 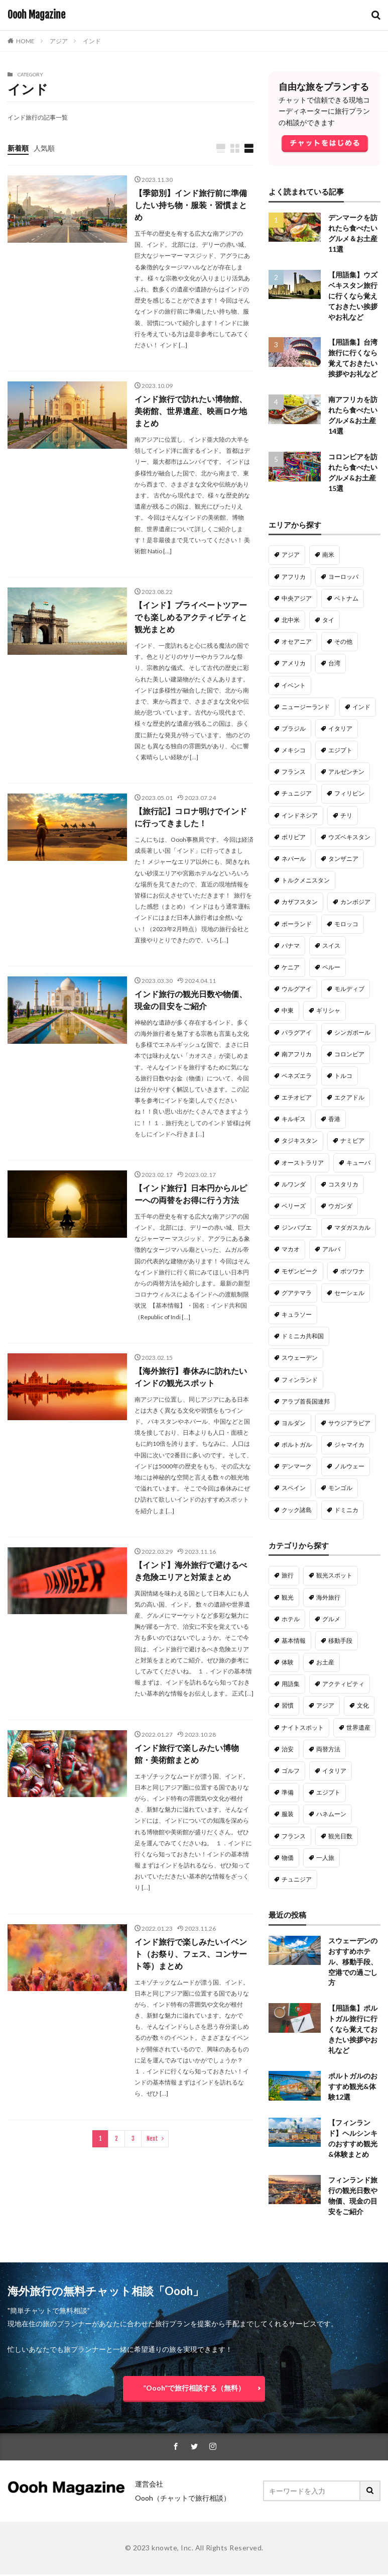 What do you see at coordinates (291, 1684) in the screenshot?
I see `用語集 [用語集 (50個の項目)]` at bounding box center [291, 1684].